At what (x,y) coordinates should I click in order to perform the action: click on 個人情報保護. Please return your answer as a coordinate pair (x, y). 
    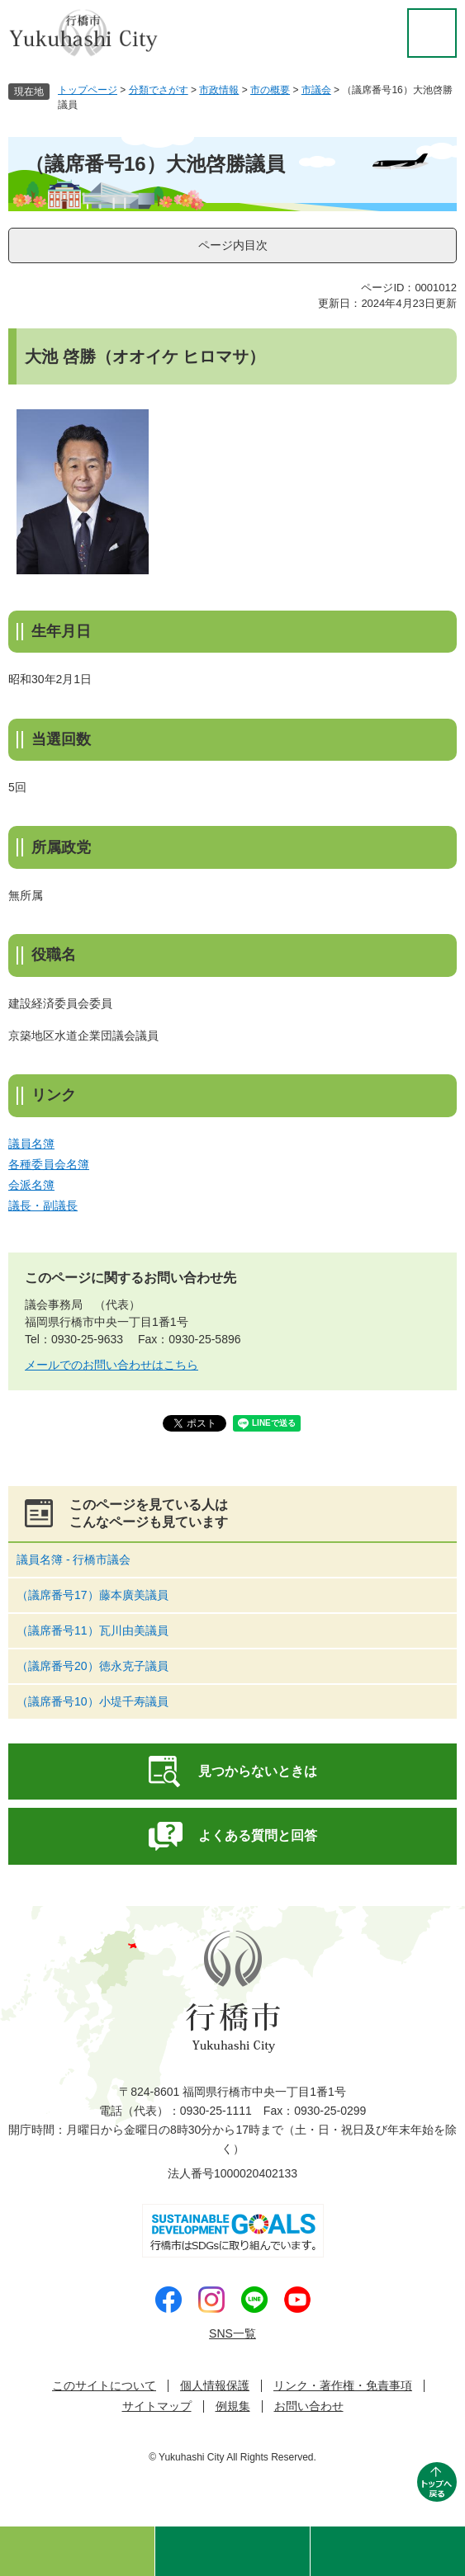
    Looking at the image, I should click on (214, 2386).